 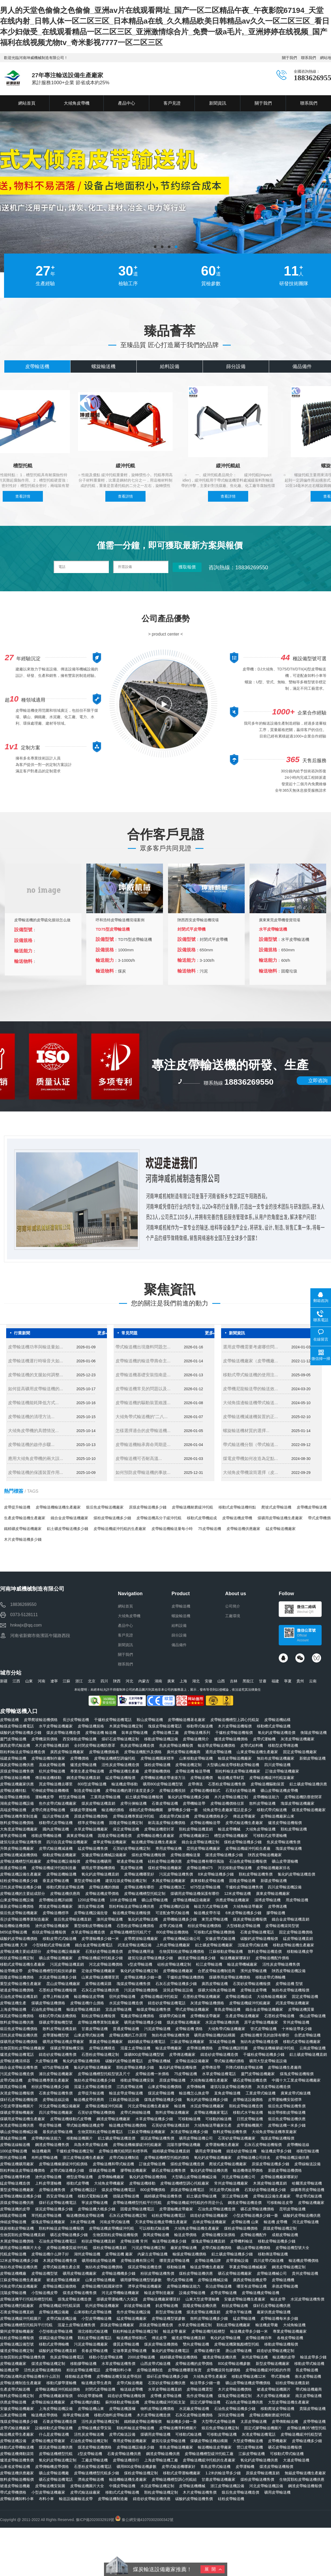 I want to click on 12米皮帶輸送機, so click(x=237, y=1893).